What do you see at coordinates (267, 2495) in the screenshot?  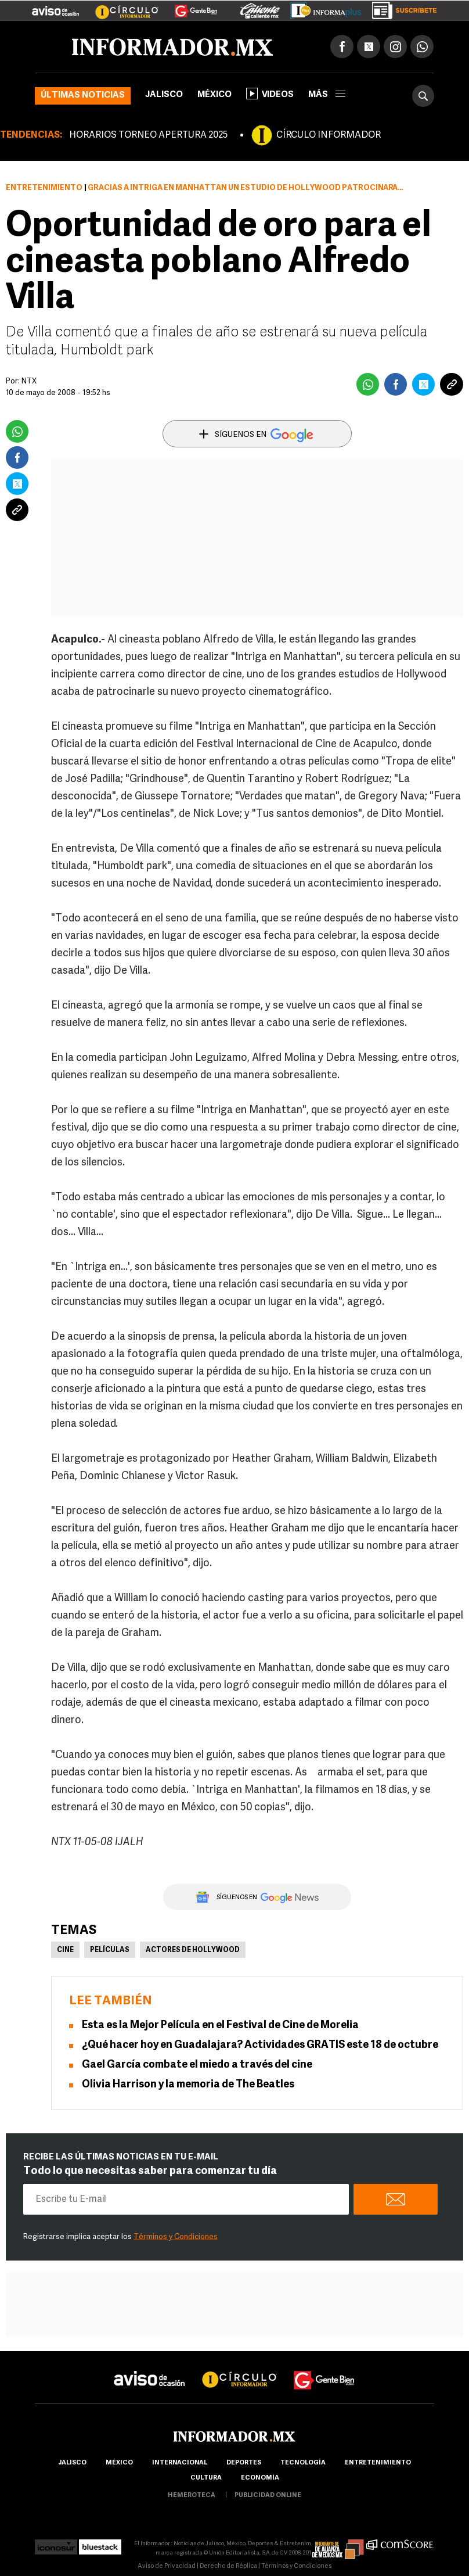 I see `publicidad online` at bounding box center [267, 2495].